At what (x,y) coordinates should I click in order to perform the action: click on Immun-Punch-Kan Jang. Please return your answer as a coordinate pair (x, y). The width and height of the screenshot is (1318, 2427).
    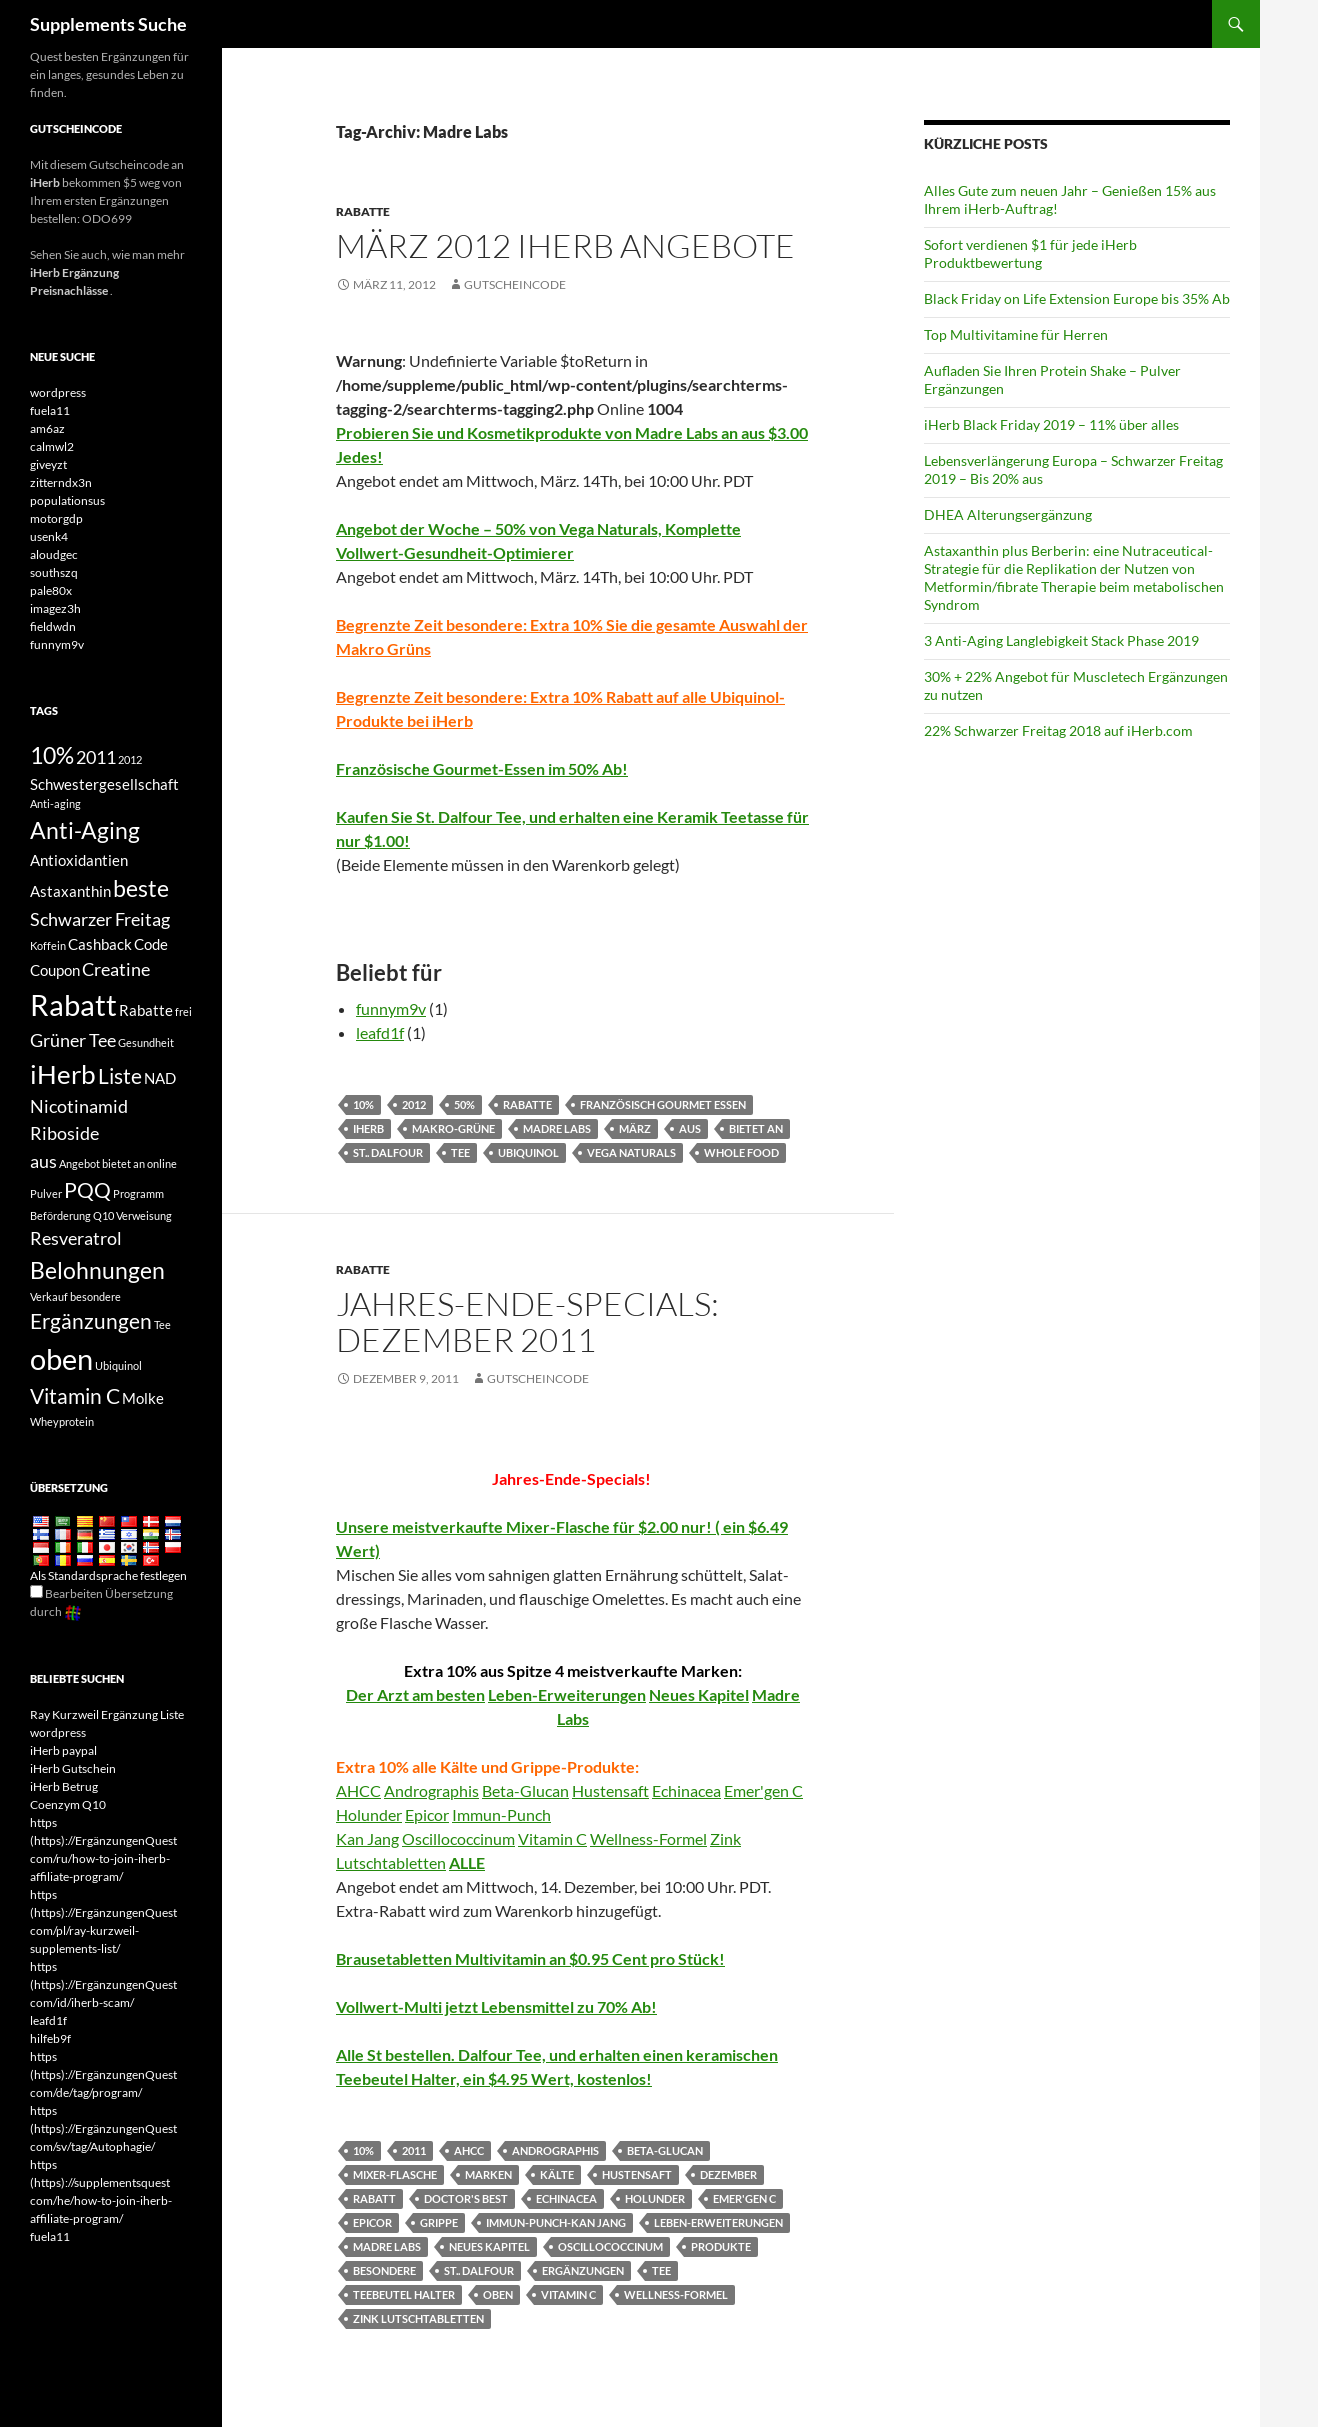
    Looking at the image, I should click on (556, 2222).